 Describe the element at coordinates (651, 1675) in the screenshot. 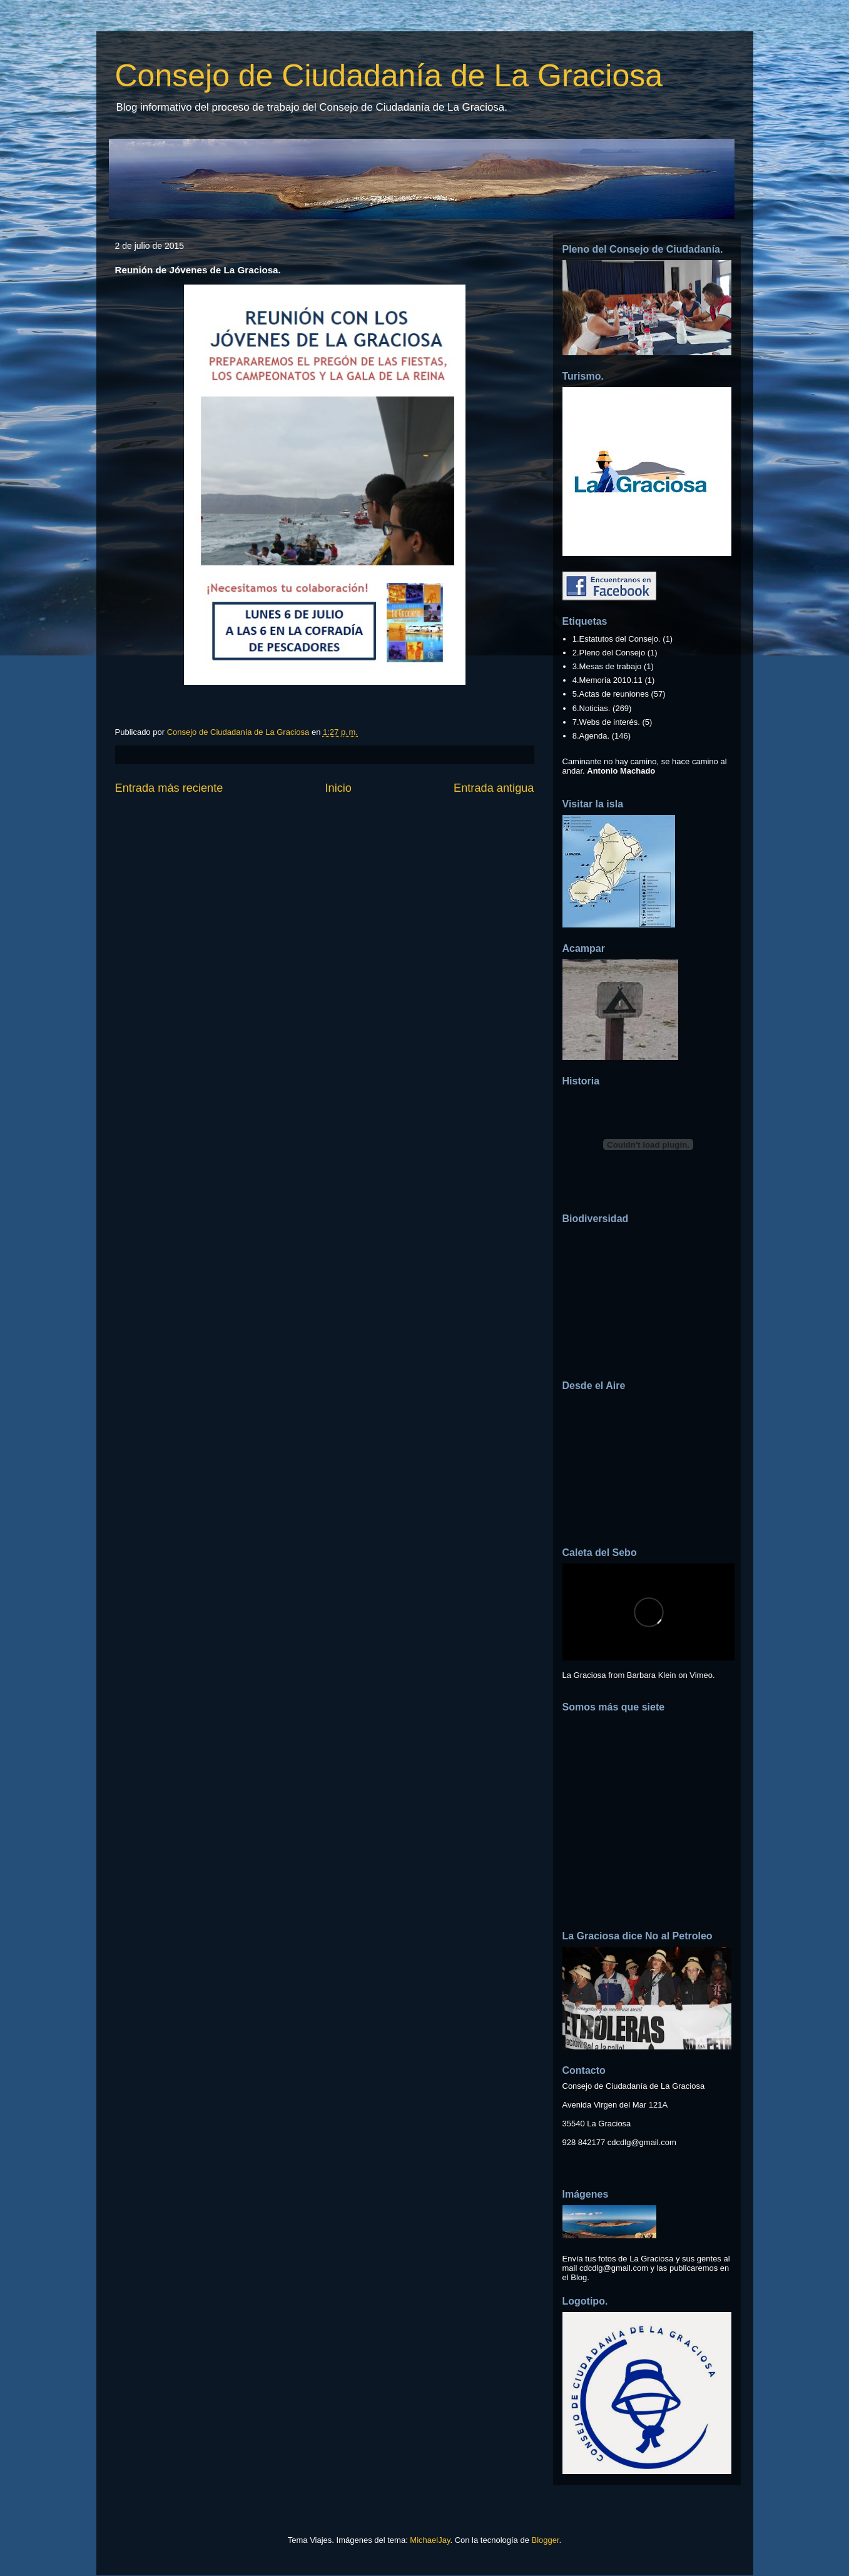

I see `Barbara Klein` at that location.